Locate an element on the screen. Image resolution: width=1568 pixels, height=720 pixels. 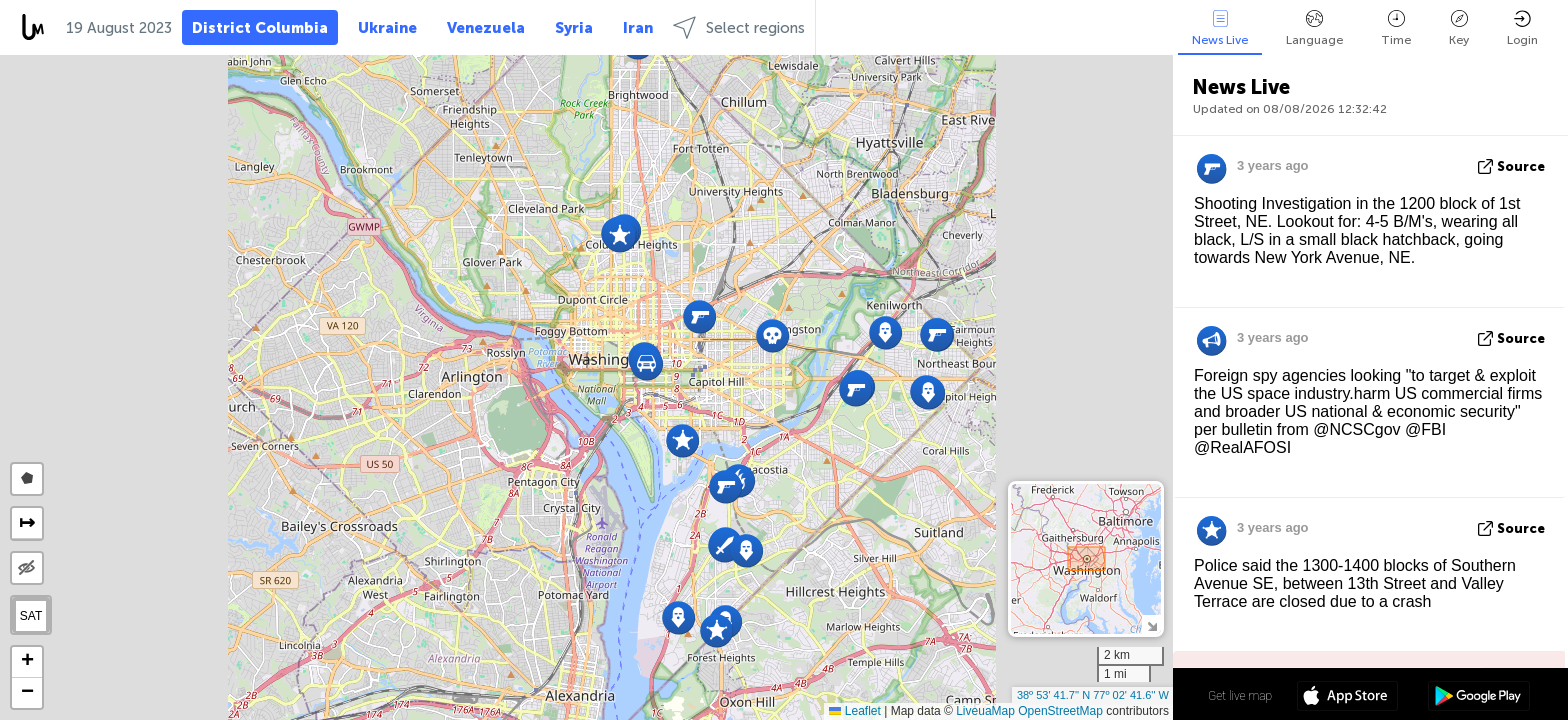
Key is located at coordinates (1459, 28).